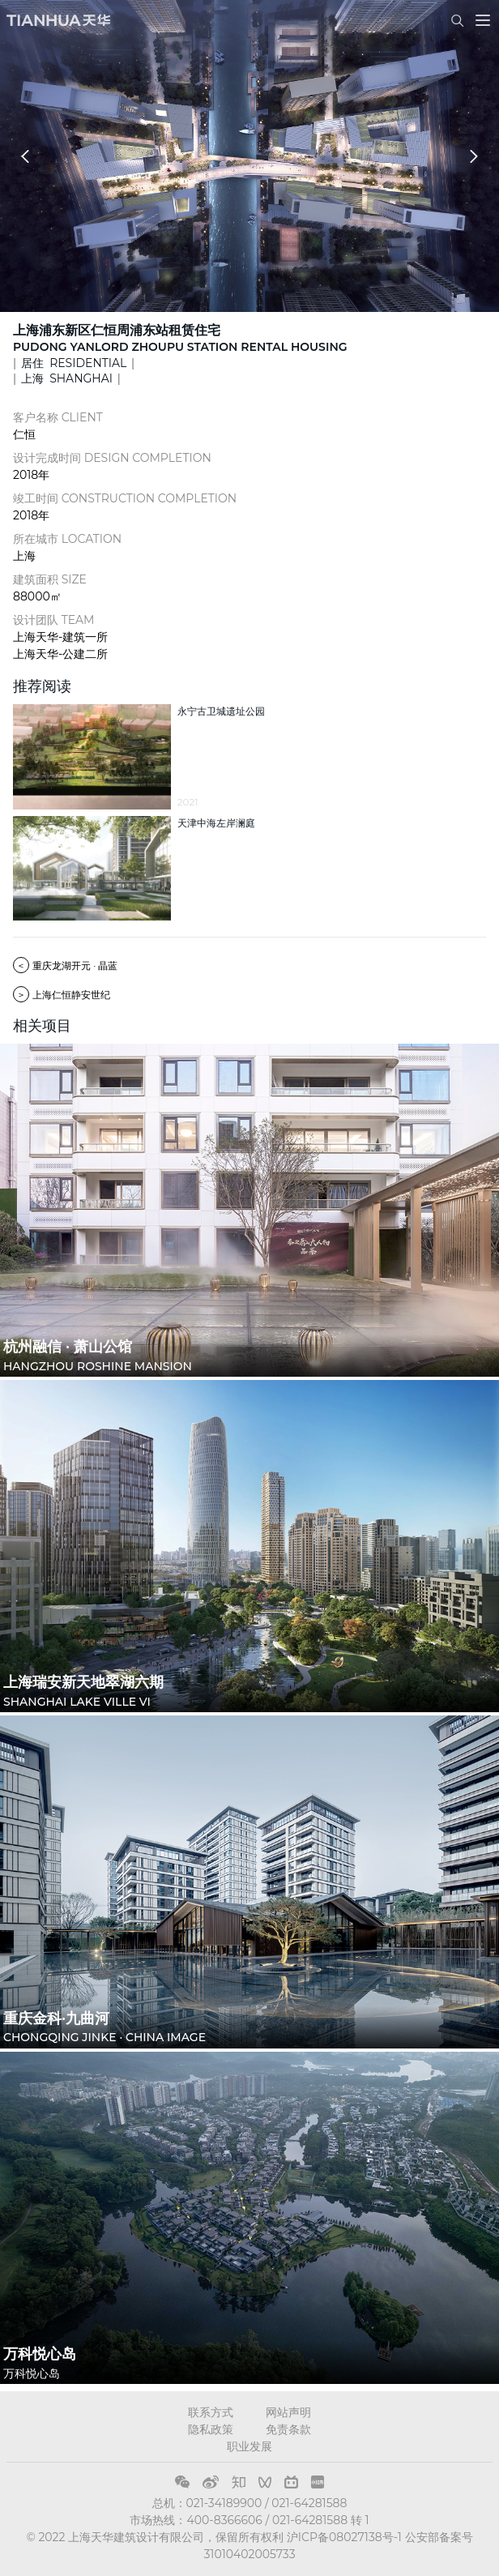 This screenshot has height=2576, width=499. I want to click on 竣工时间 CONSTRUCTION COMPLETION, so click(125, 498).